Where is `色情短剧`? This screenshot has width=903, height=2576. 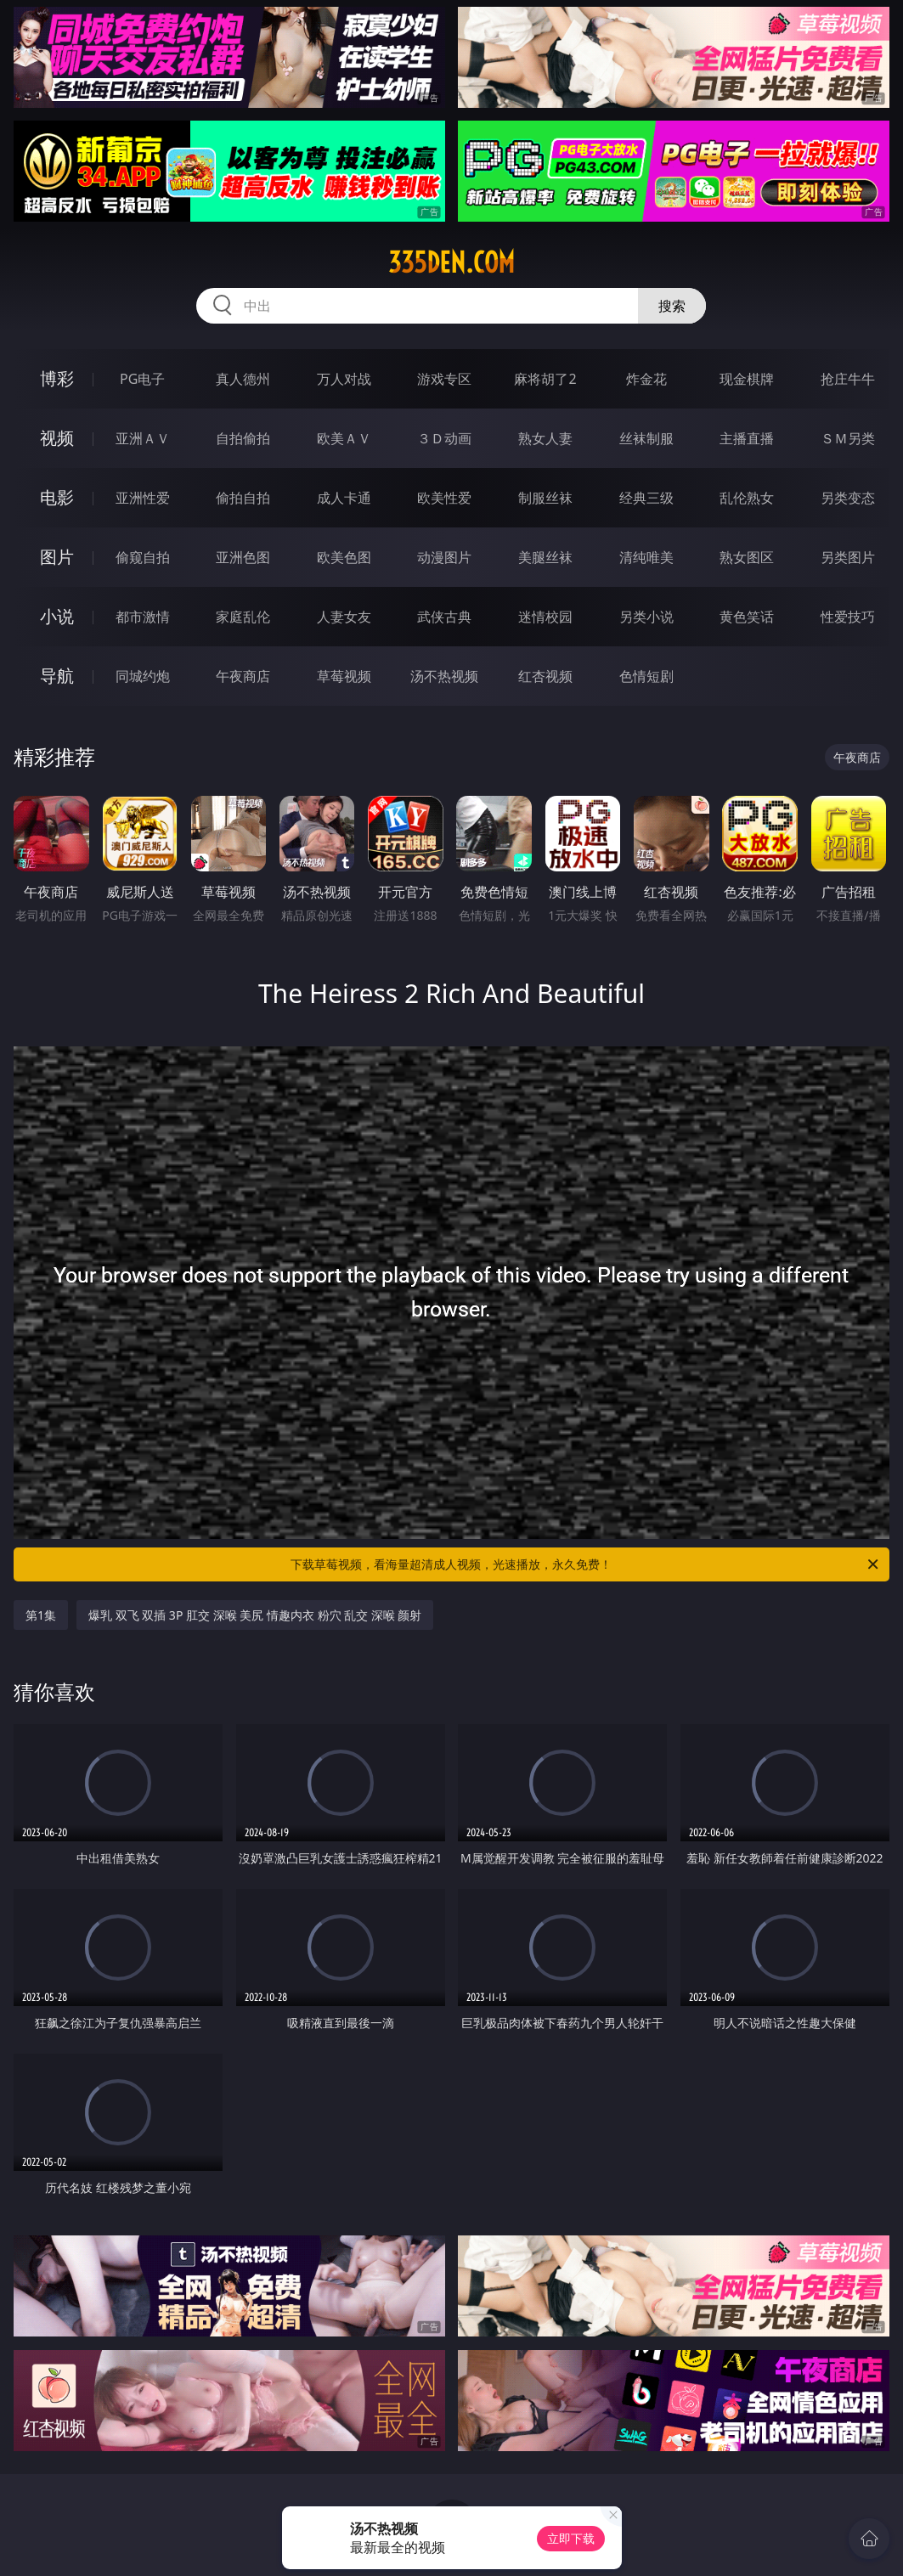 色情短剧 is located at coordinates (646, 676).